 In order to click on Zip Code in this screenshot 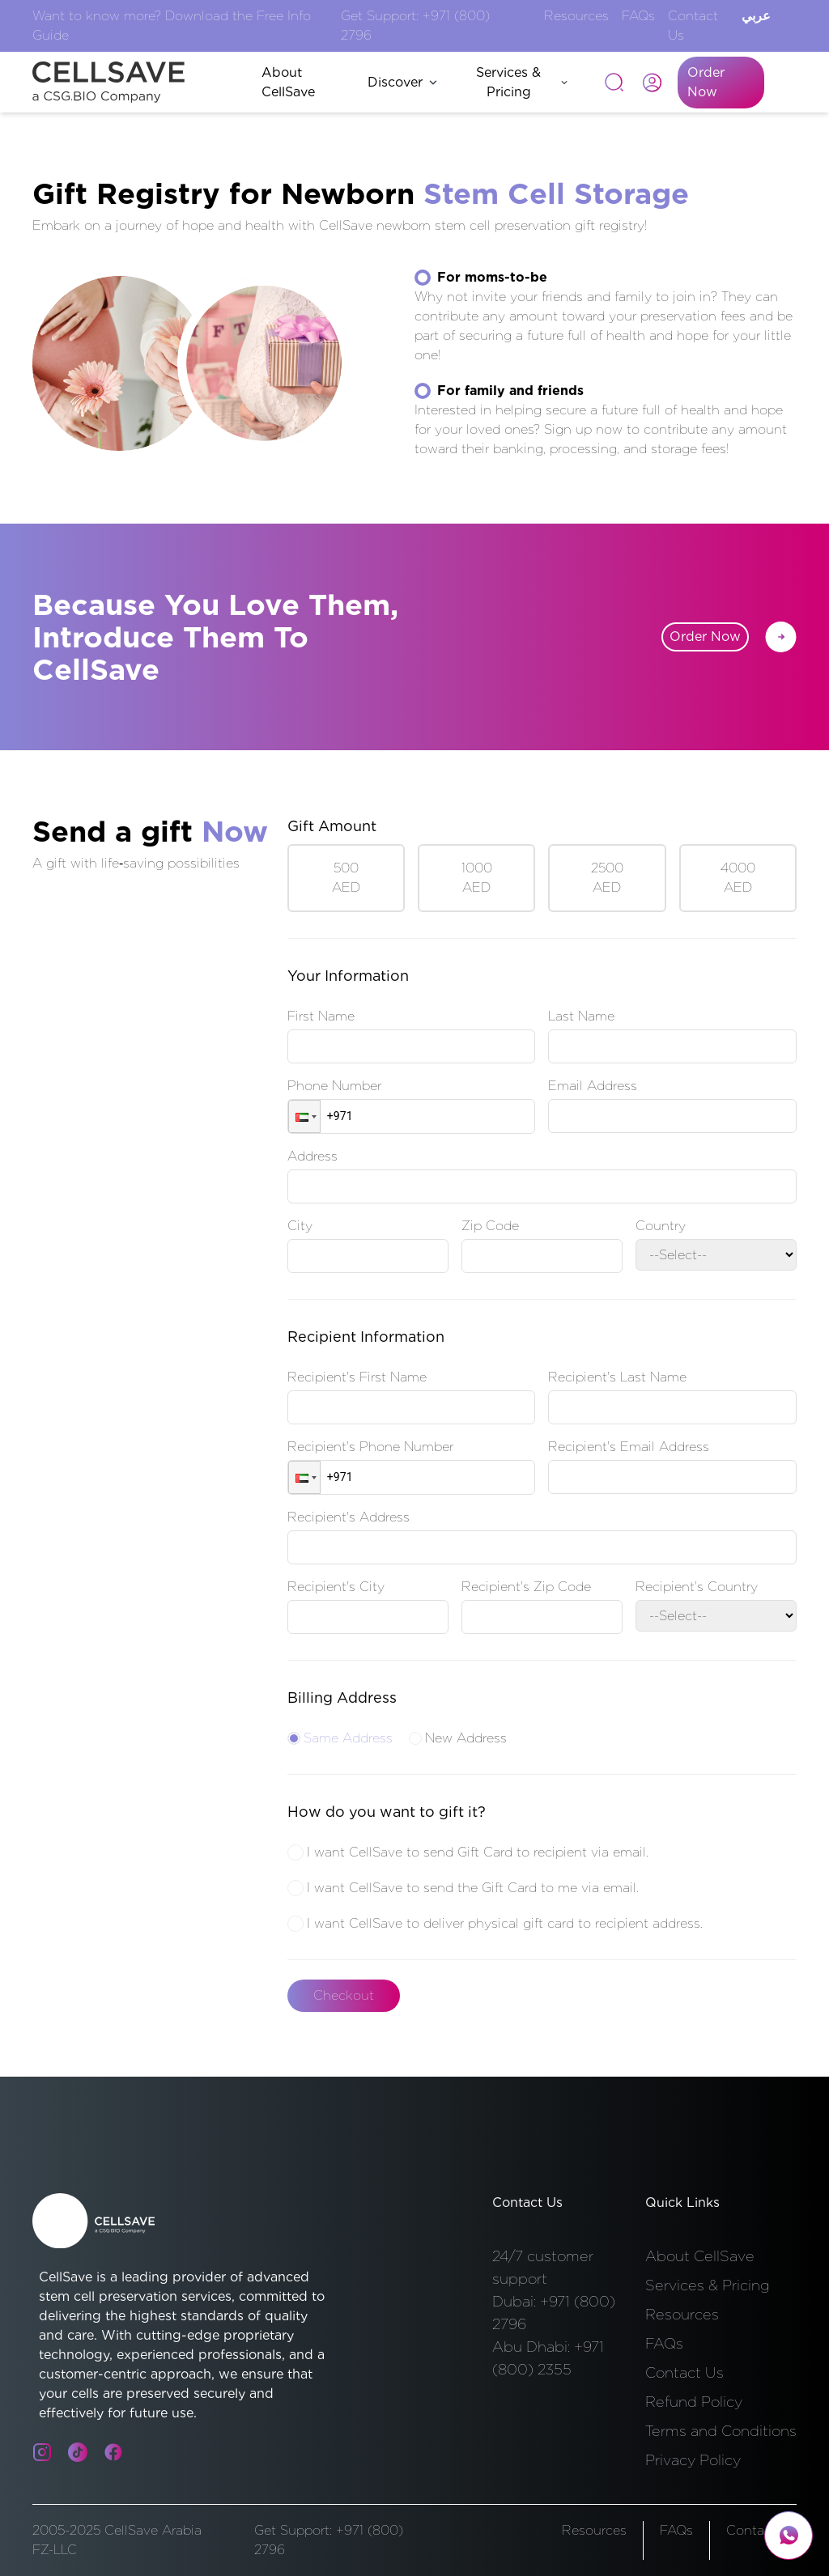, I will do `click(490, 1225)`.